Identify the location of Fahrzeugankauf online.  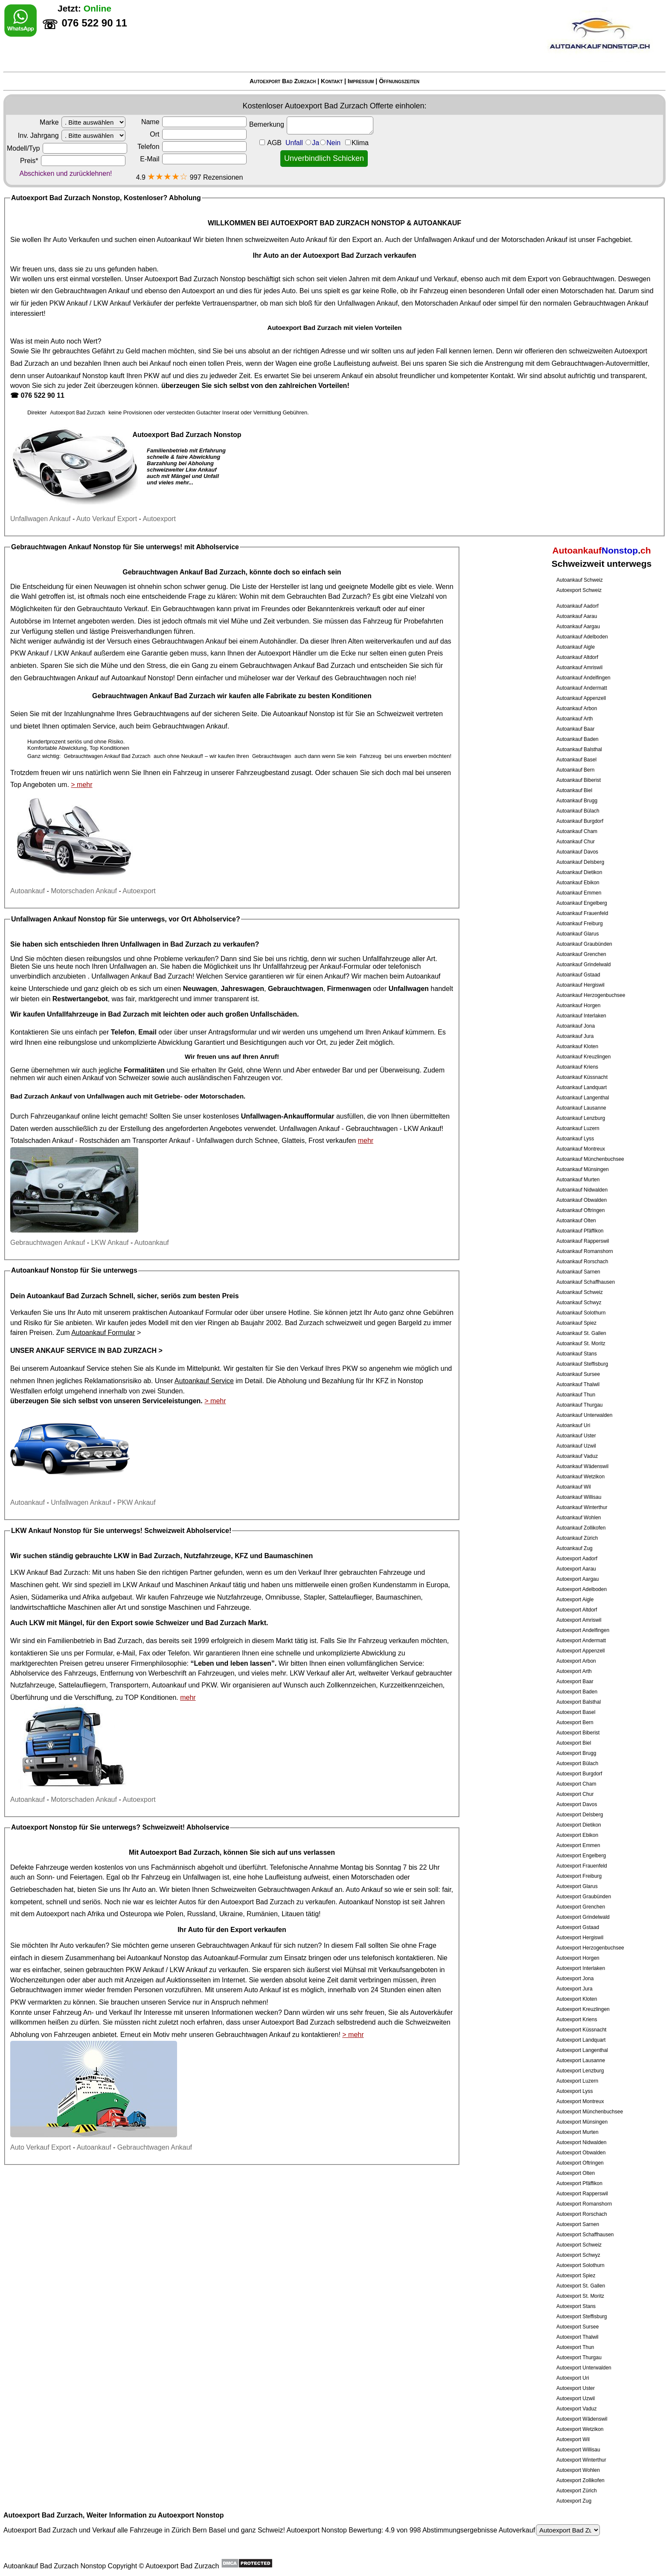
(65, 1116).